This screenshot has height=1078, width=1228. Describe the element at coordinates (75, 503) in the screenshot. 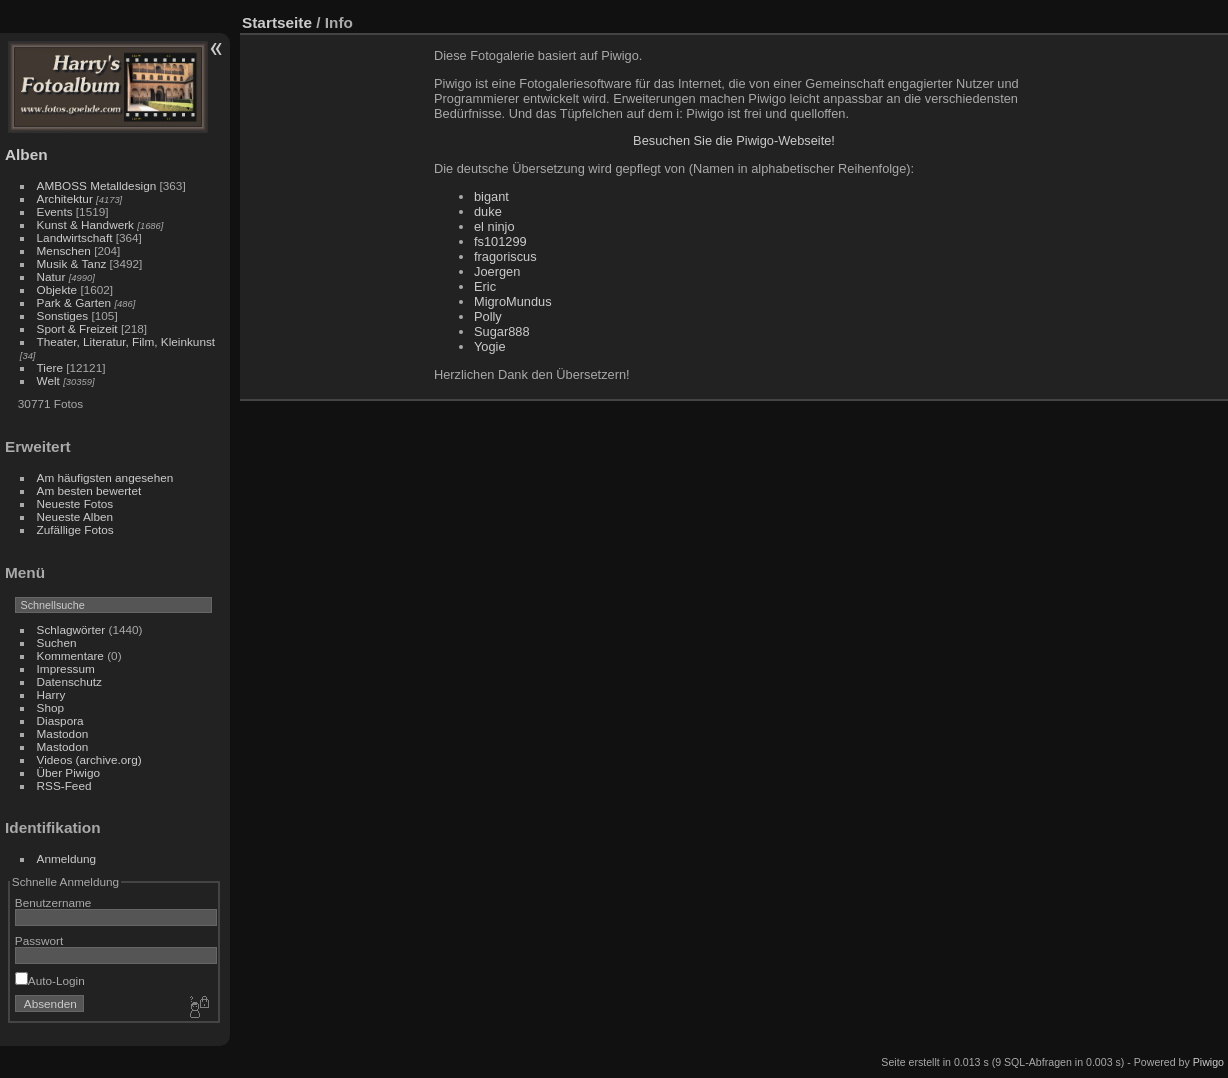

I see `Neueste Fotos` at that location.